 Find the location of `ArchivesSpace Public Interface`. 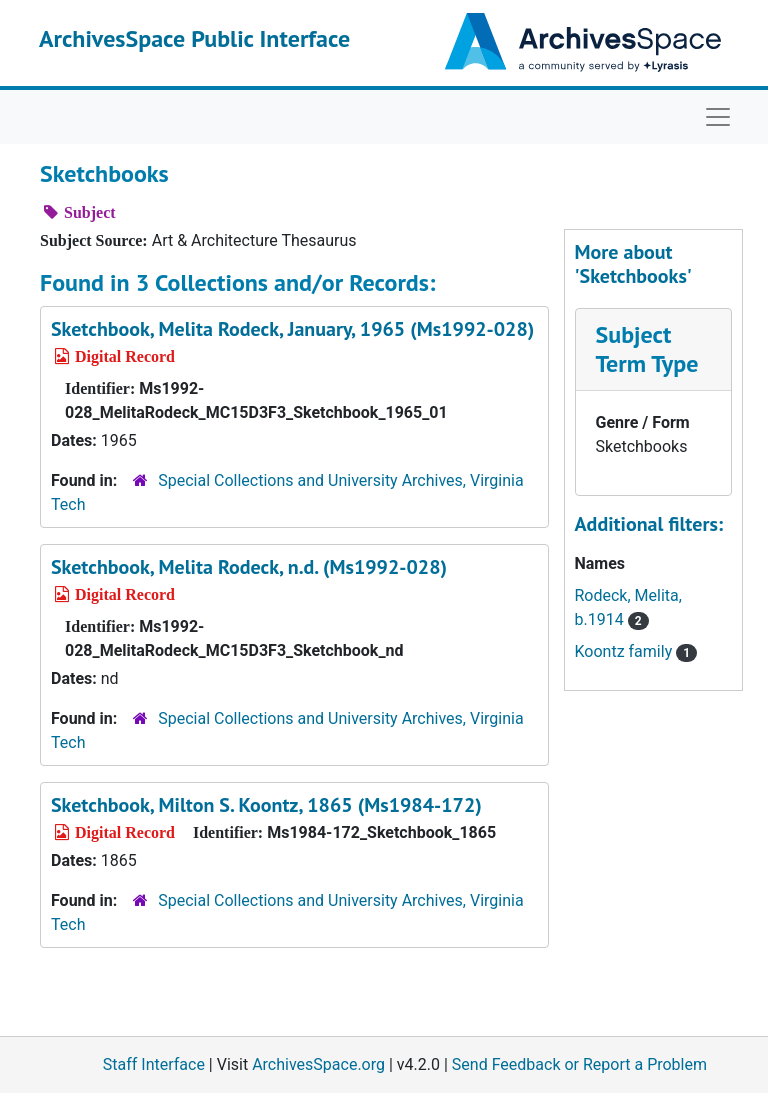

ArchivesSpace Public Interface is located at coordinates (194, 38).